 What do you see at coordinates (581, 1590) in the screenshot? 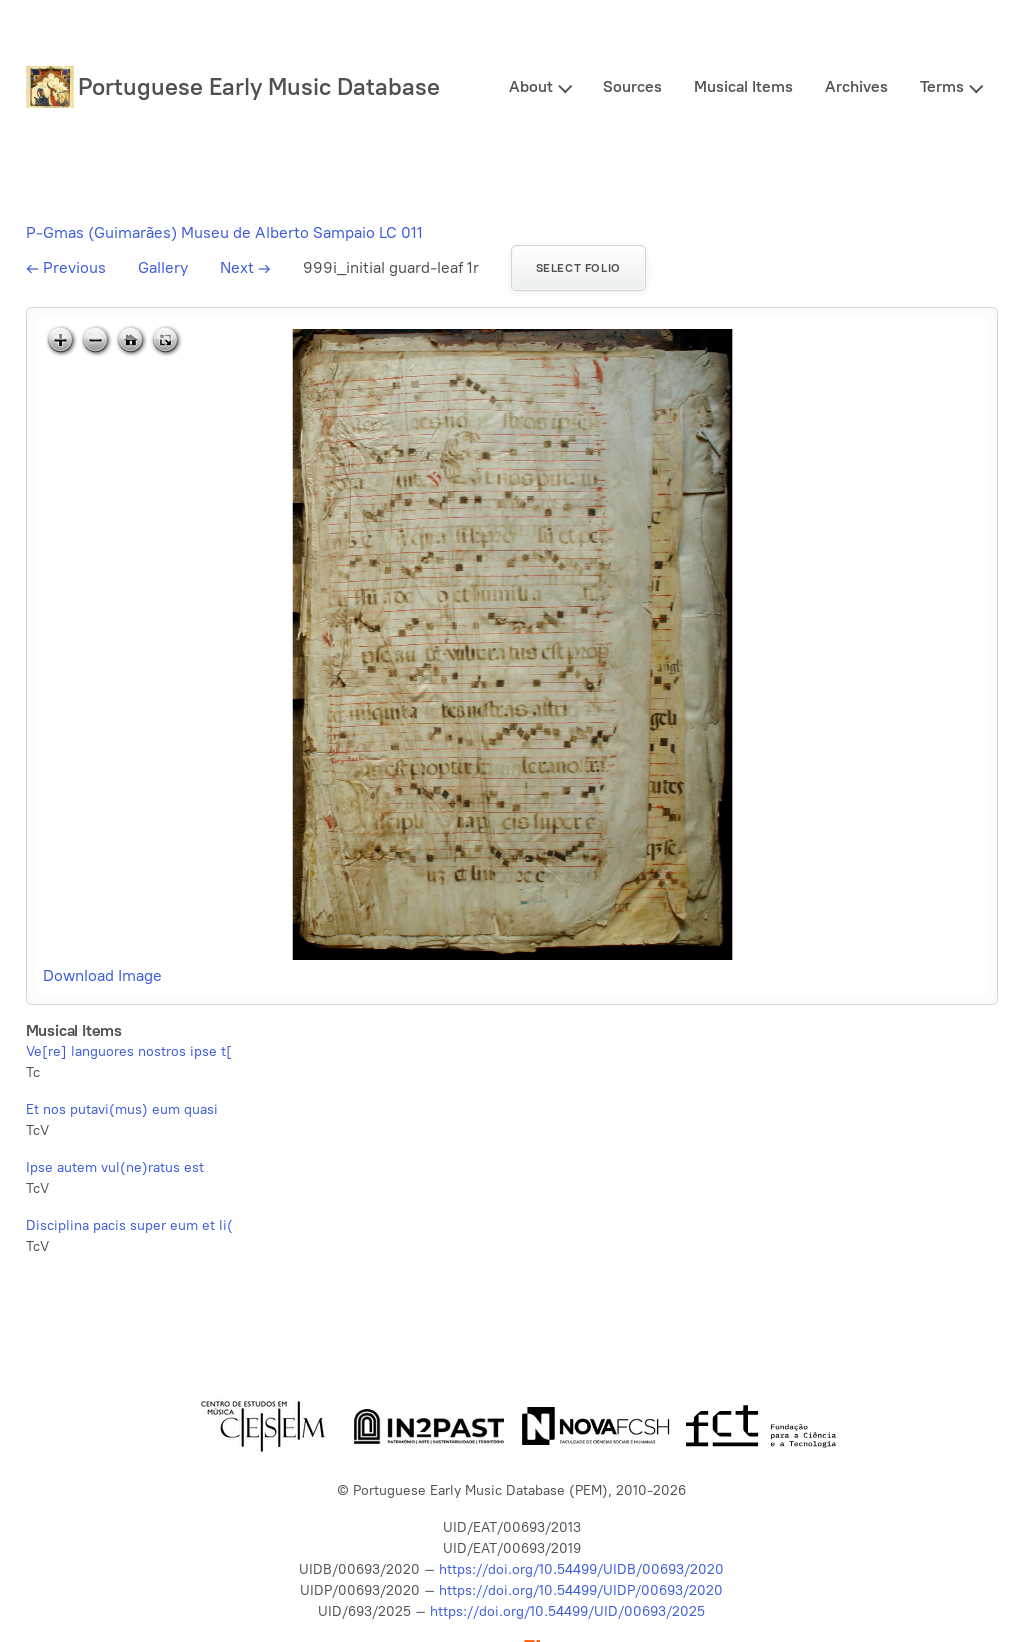
I see `https://doi.org/10.54499/UIDP/00693/2020` at bounding box center [581, 1590].